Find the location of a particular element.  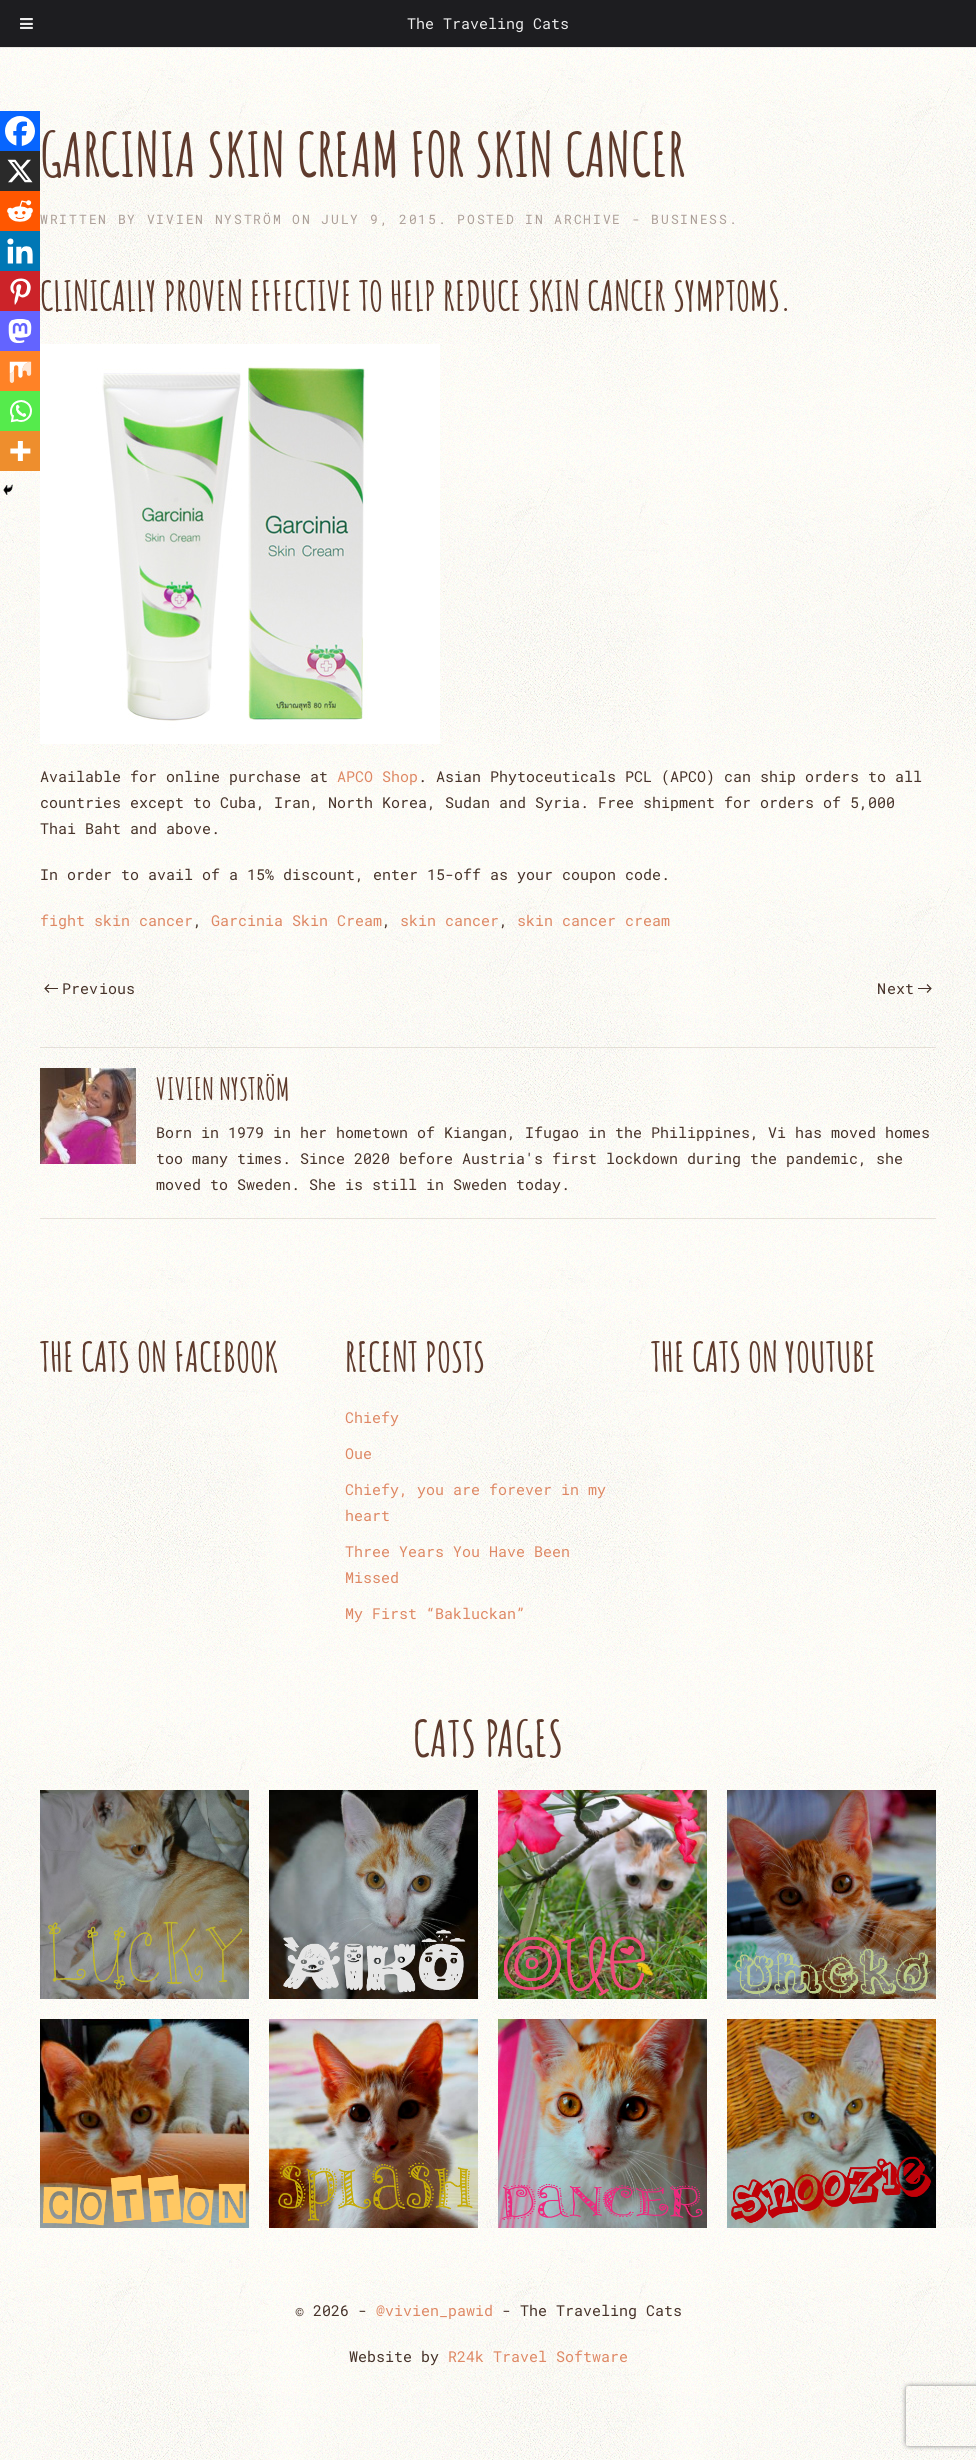

[Reddit] is located at coordinates (20, 211).